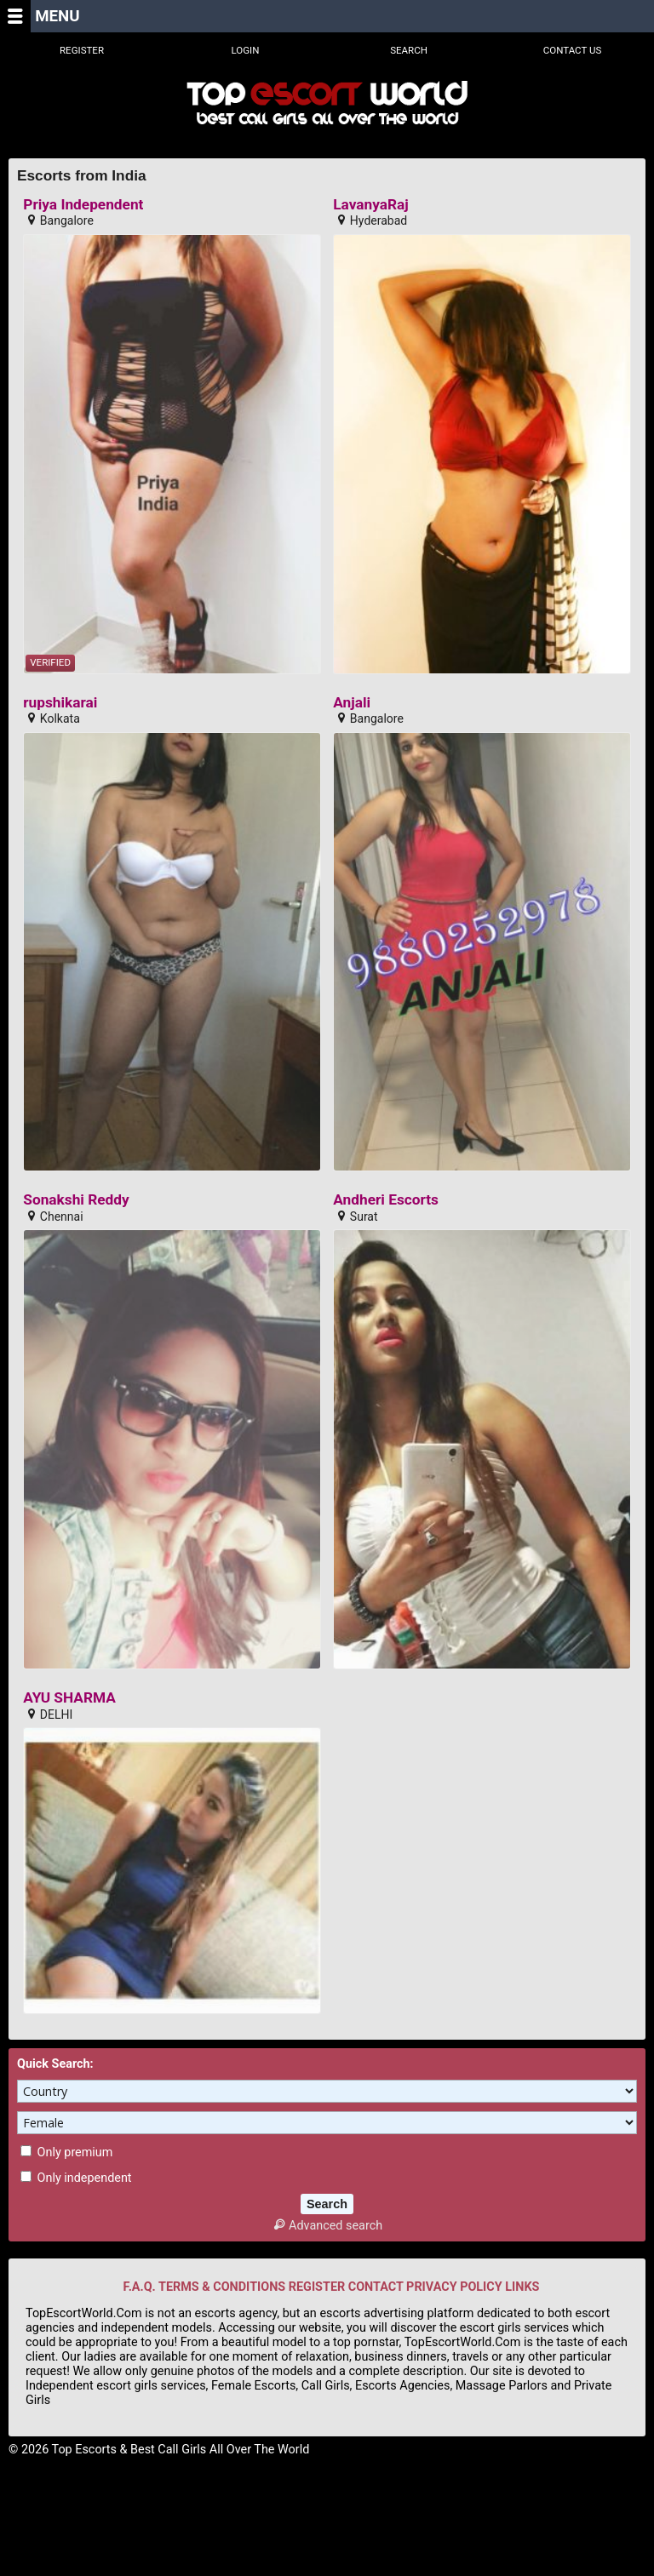 The width and height of the screenshot is (654, 2576). What do you see at coordinates (76, 1200) in the screenshot?
I see `Sonakshi Reddy` at bounding box center [76, 1200].